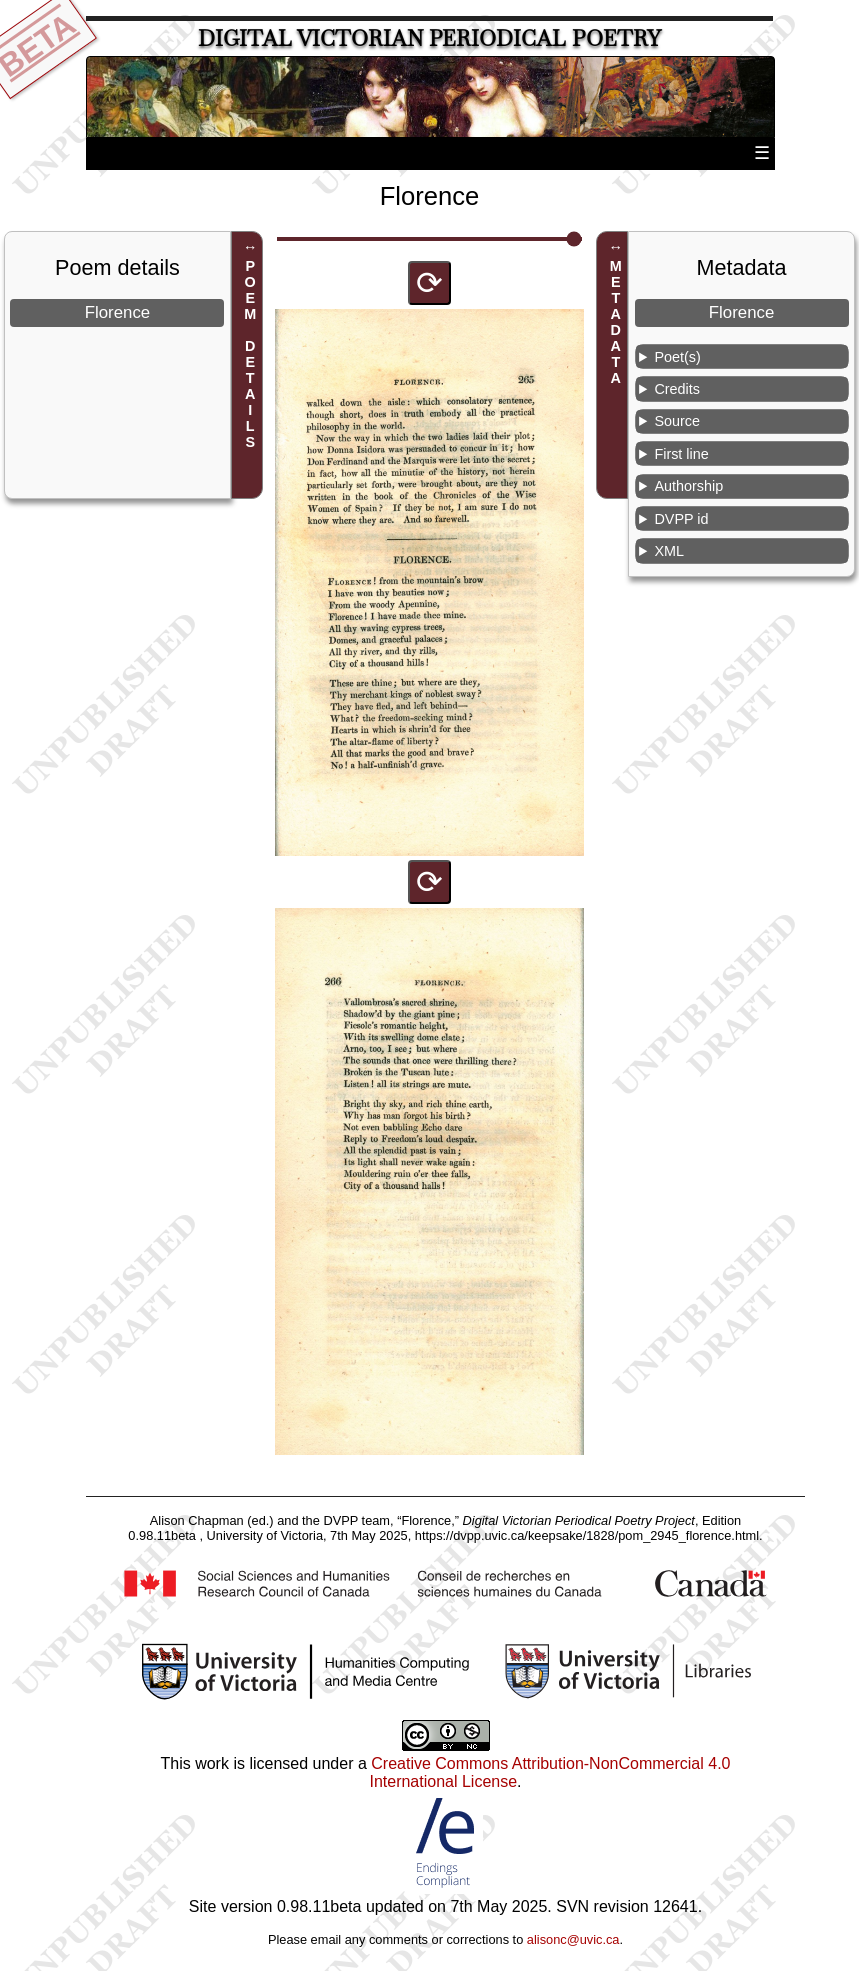 The height and width of the screenshot is (1971, 859). Describe the element at coordinates (681, 454) in the screenshot. I see `First line` at that location.